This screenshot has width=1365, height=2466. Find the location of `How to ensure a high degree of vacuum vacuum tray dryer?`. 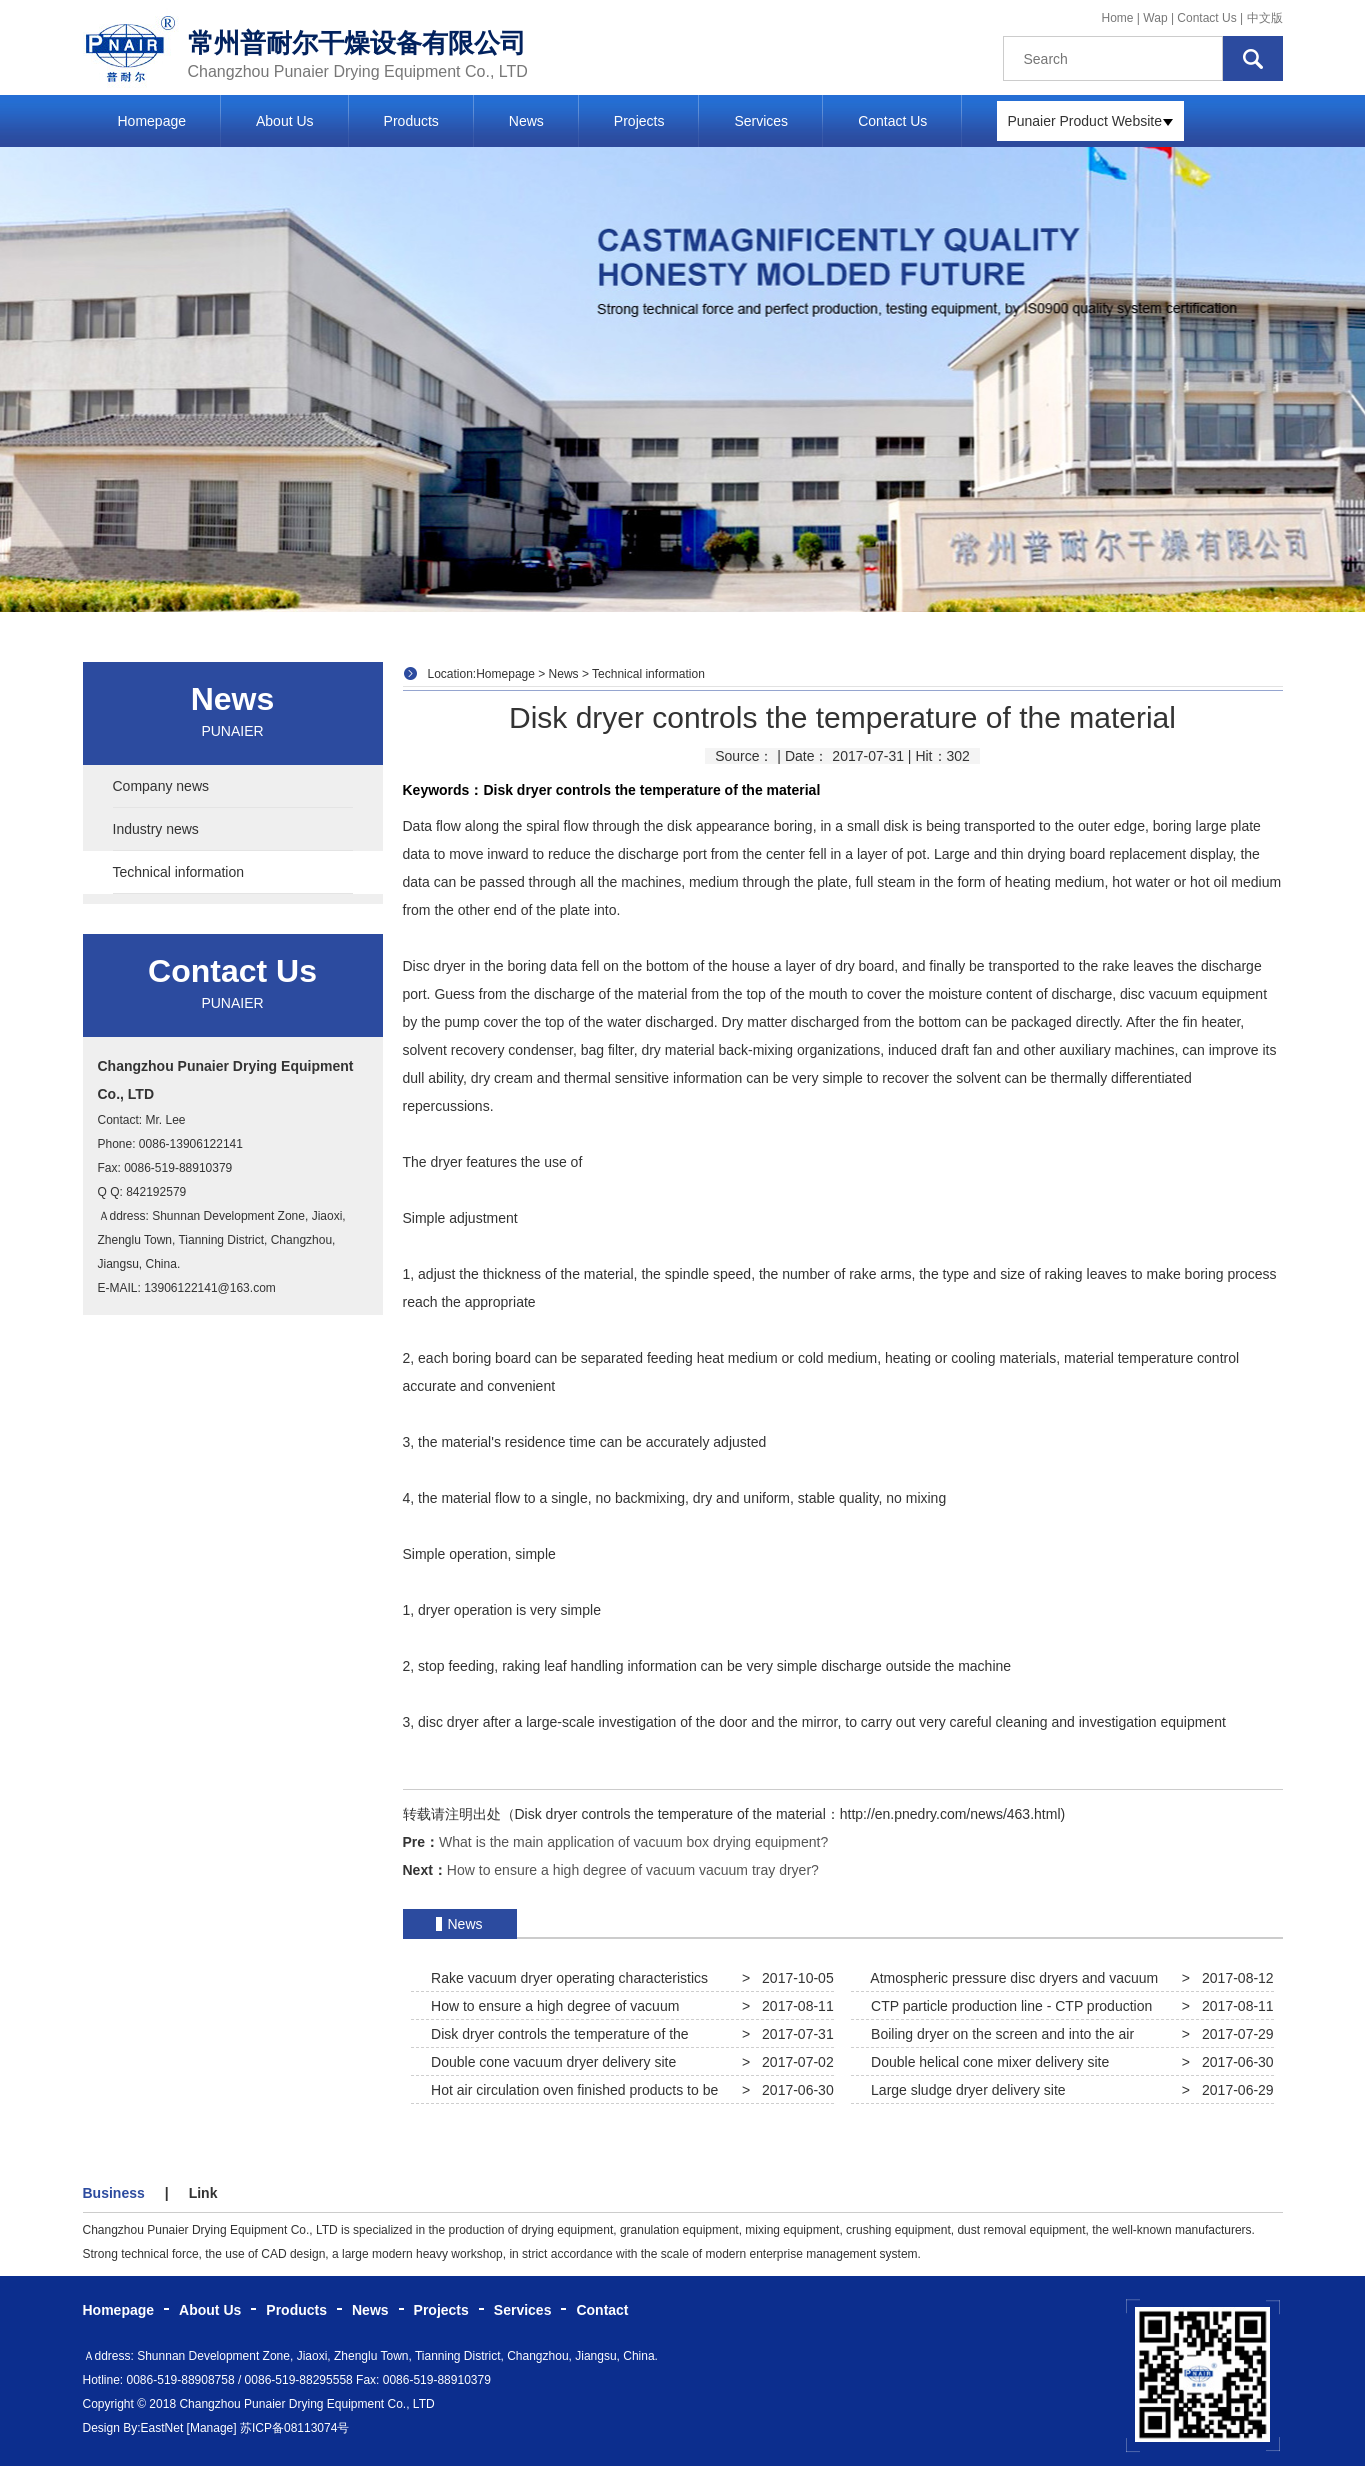

How to ensure a high degree of vacuum vacuum tray dryer? is located at coordinates (633, 1870).